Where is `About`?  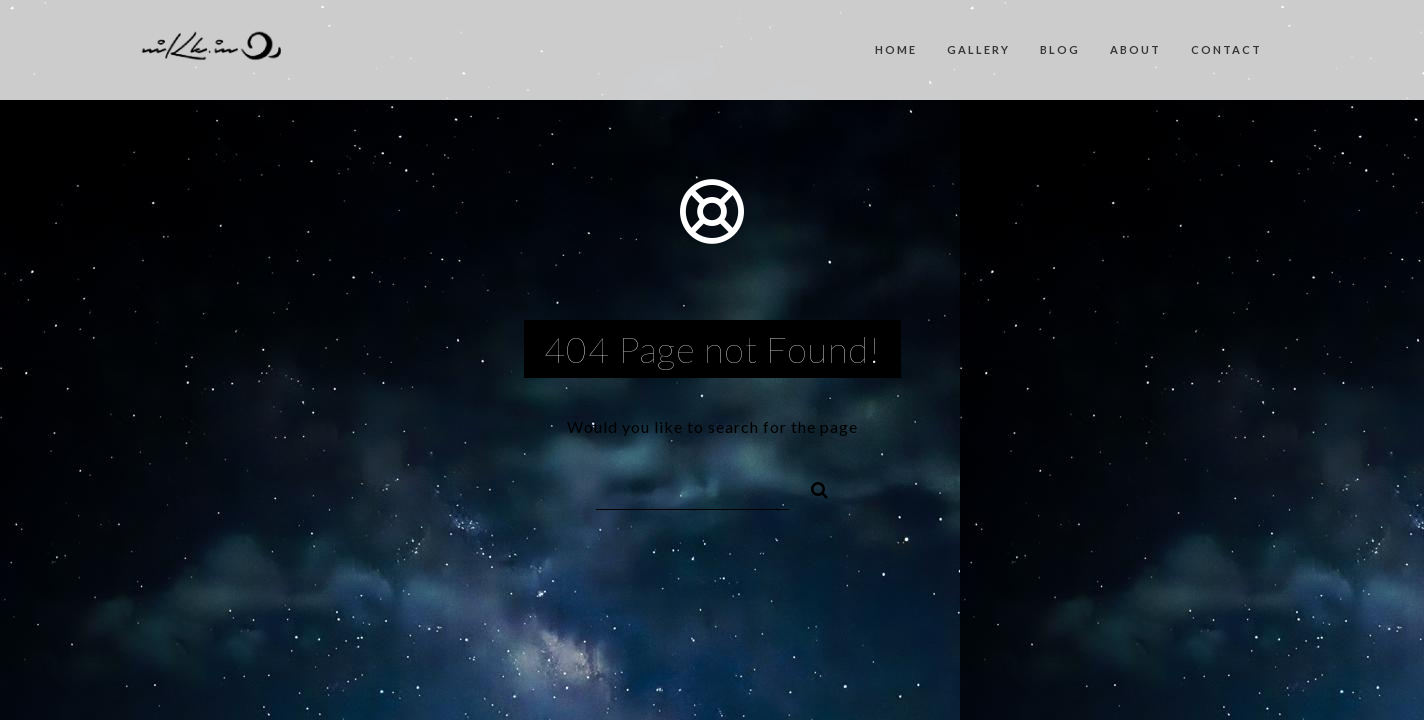 About is located at coordinates (1135, 49).